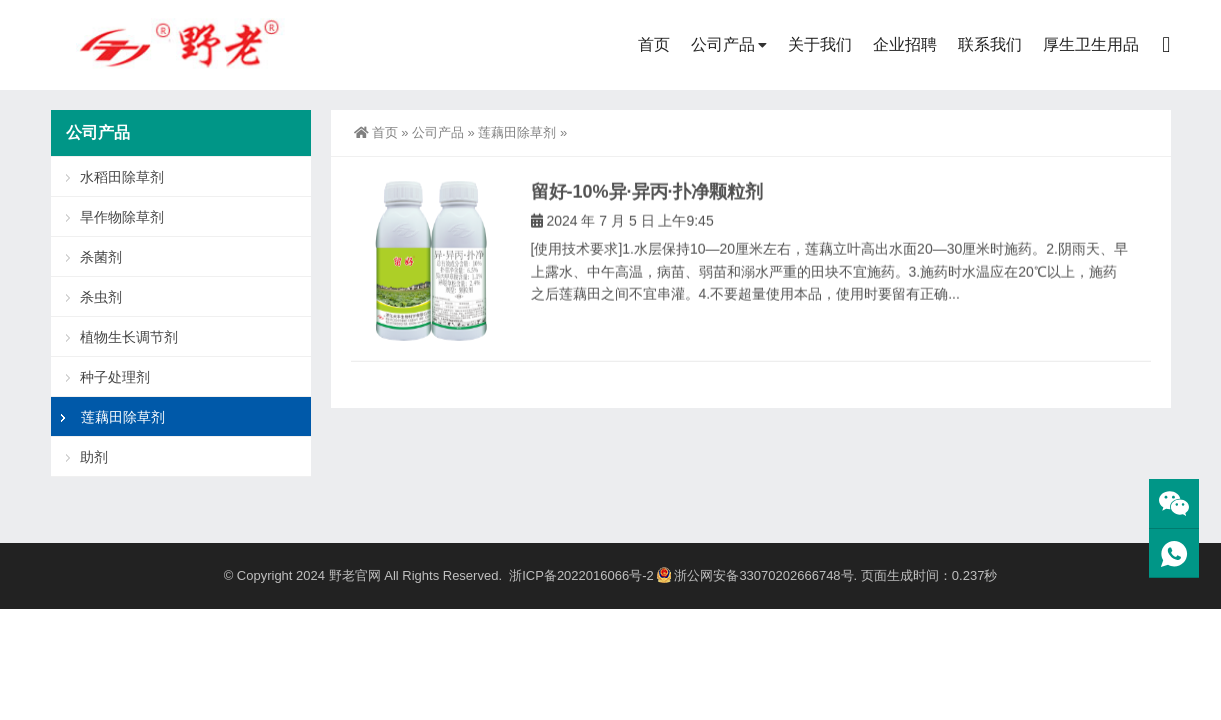 The height and width of the screenshot is (720, 1221). Describe the element at coordinates (115, 377) in the screenshot. I see `种子处理剂` at that location.